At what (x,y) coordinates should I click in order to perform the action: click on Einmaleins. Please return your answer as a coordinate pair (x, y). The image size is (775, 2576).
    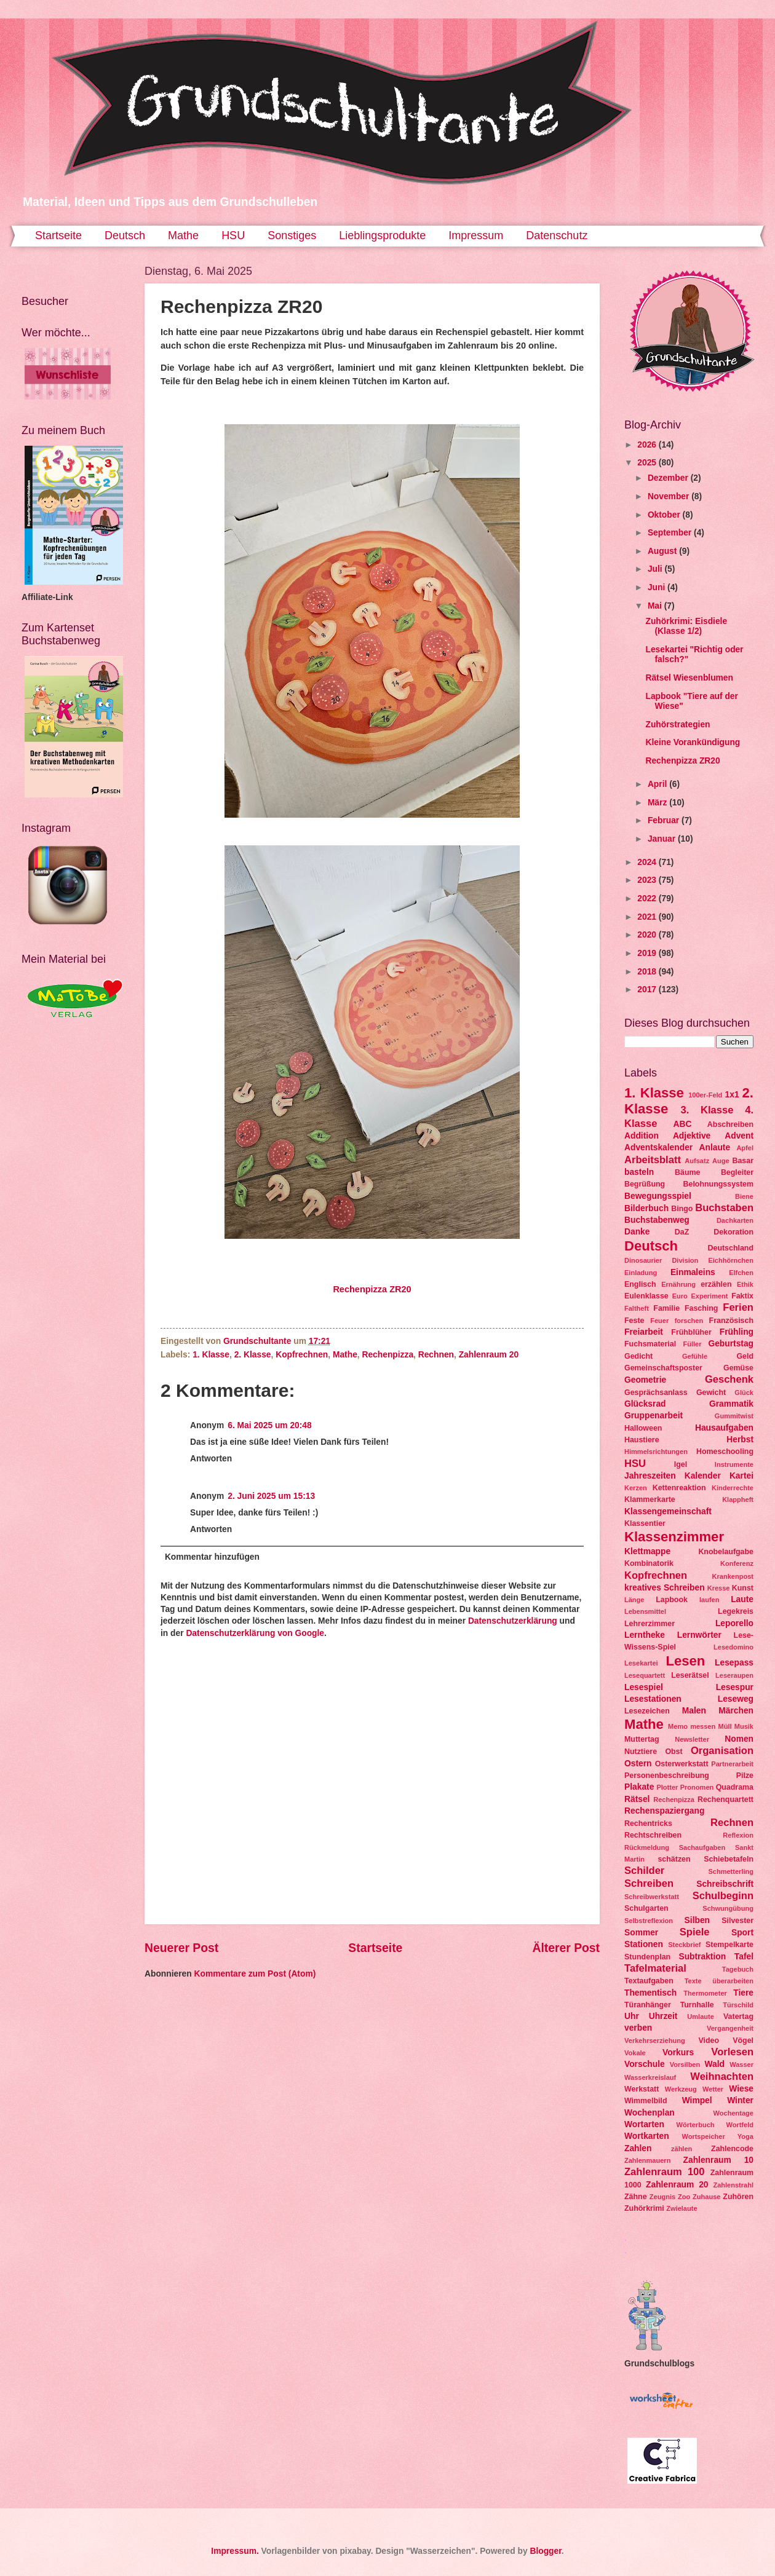
    Looking at the image, I should click on (692, 1272).